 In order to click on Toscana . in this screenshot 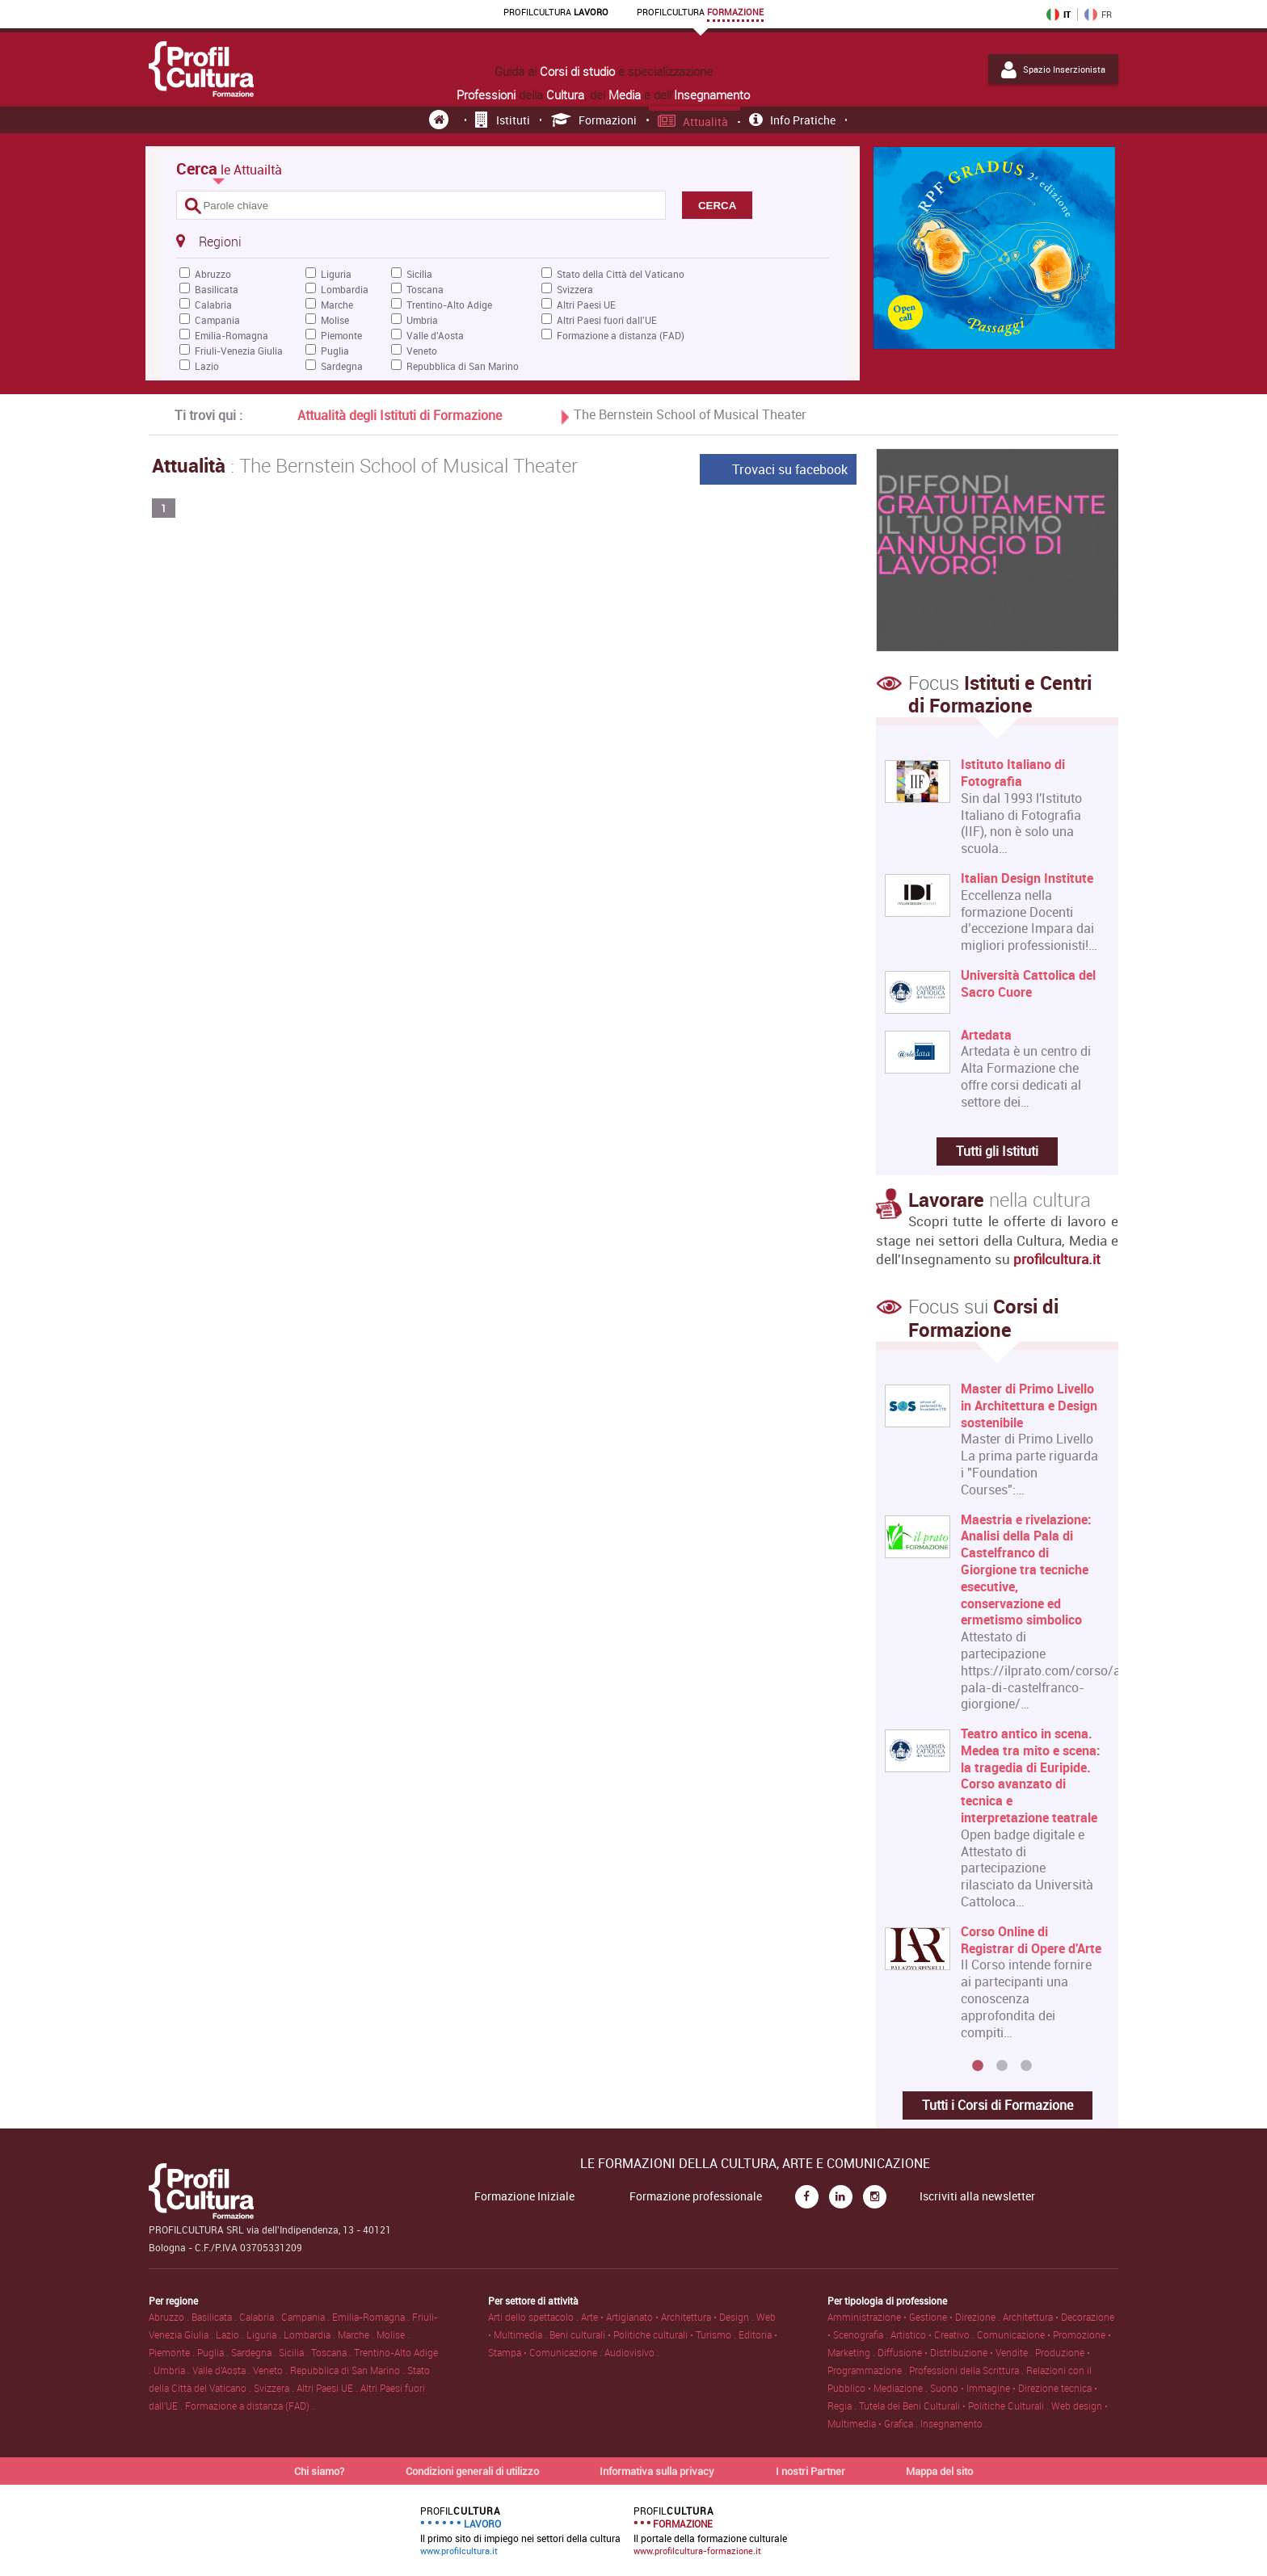, I will do `click(332, 2352)`.